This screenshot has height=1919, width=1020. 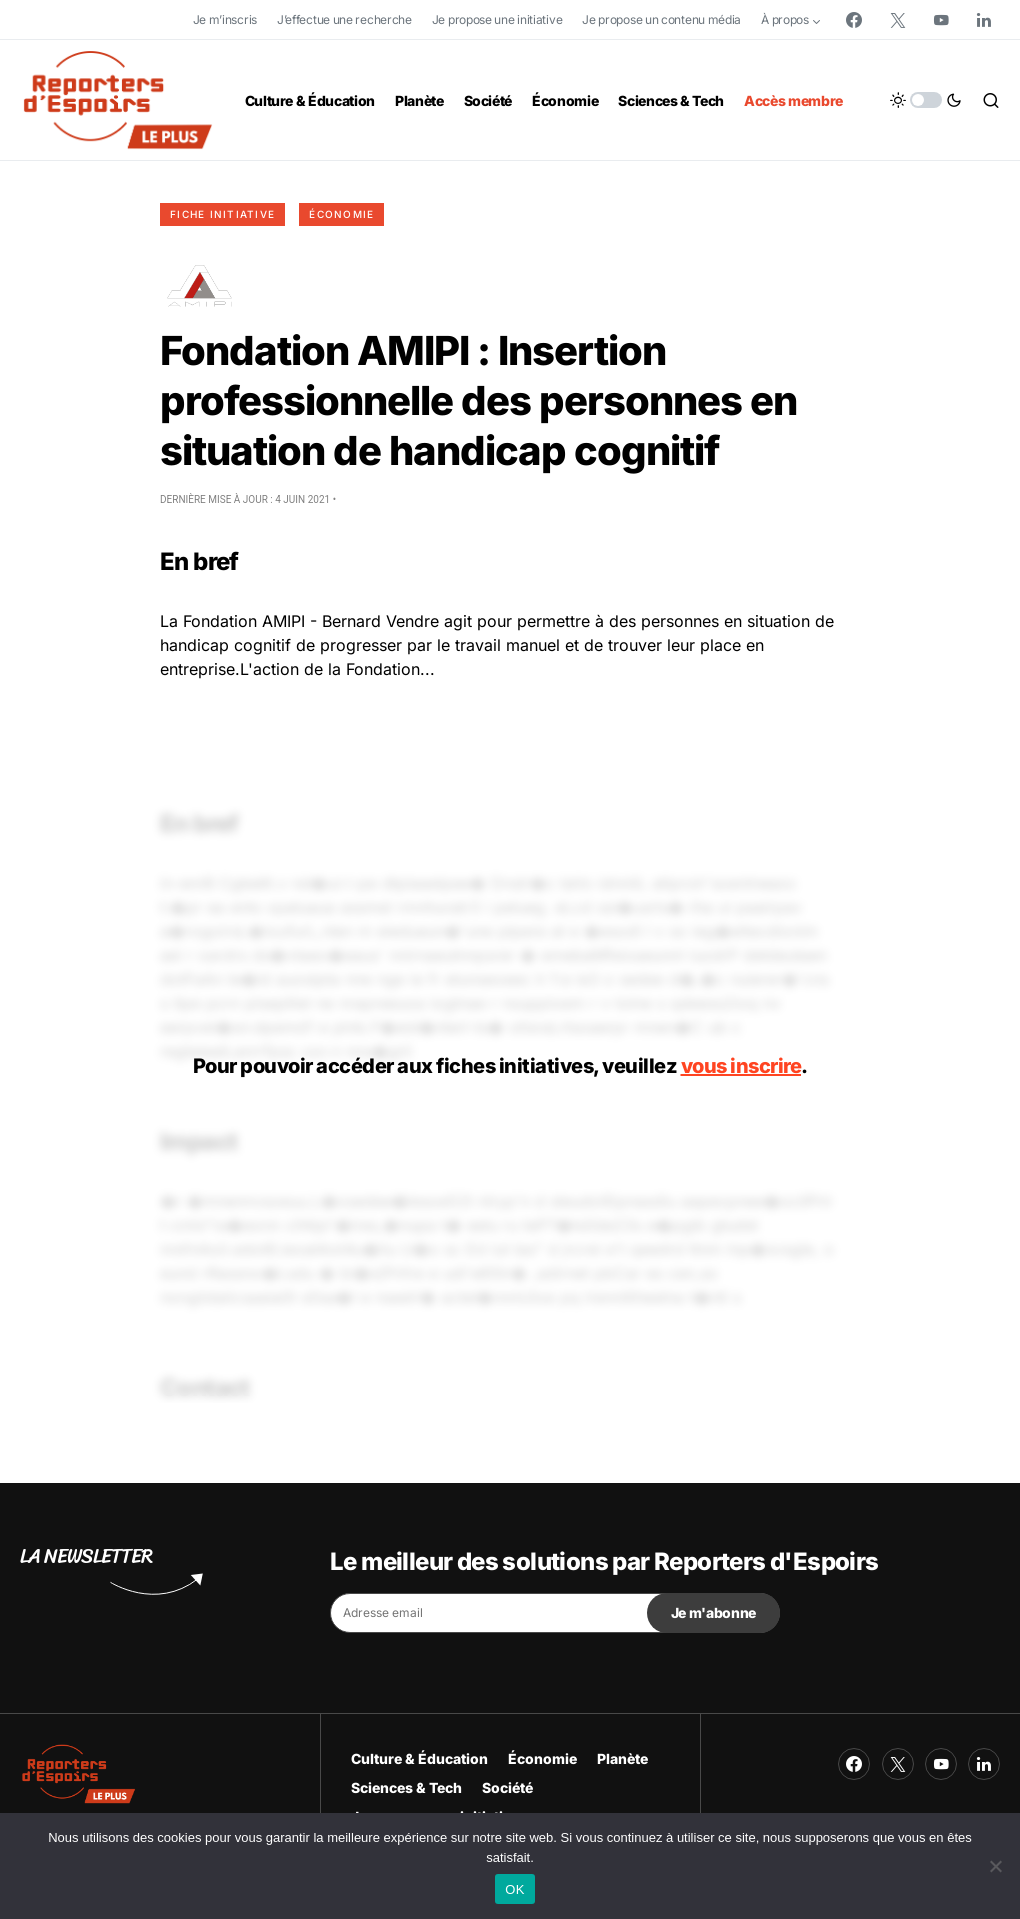 What do you see at coordinates (622, 1758) in the screenshot?
I see `Planète` at bounding box center [622, 1758].